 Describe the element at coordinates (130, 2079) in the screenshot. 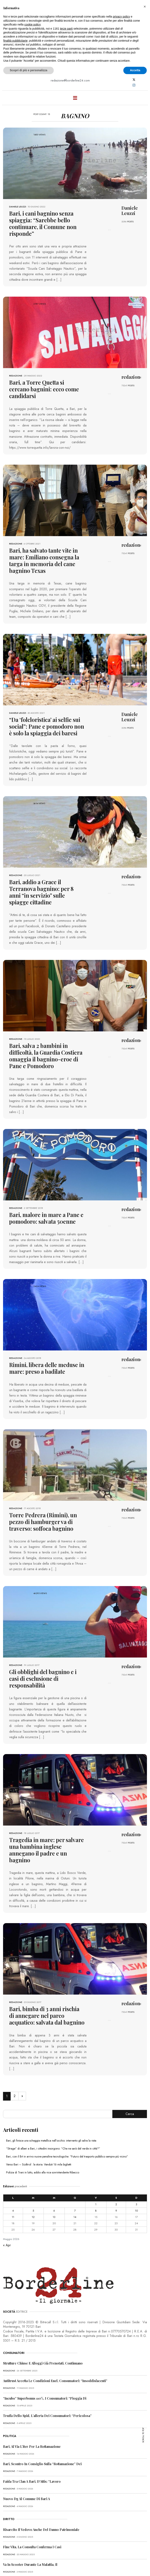

I see `Cerca` at that location.